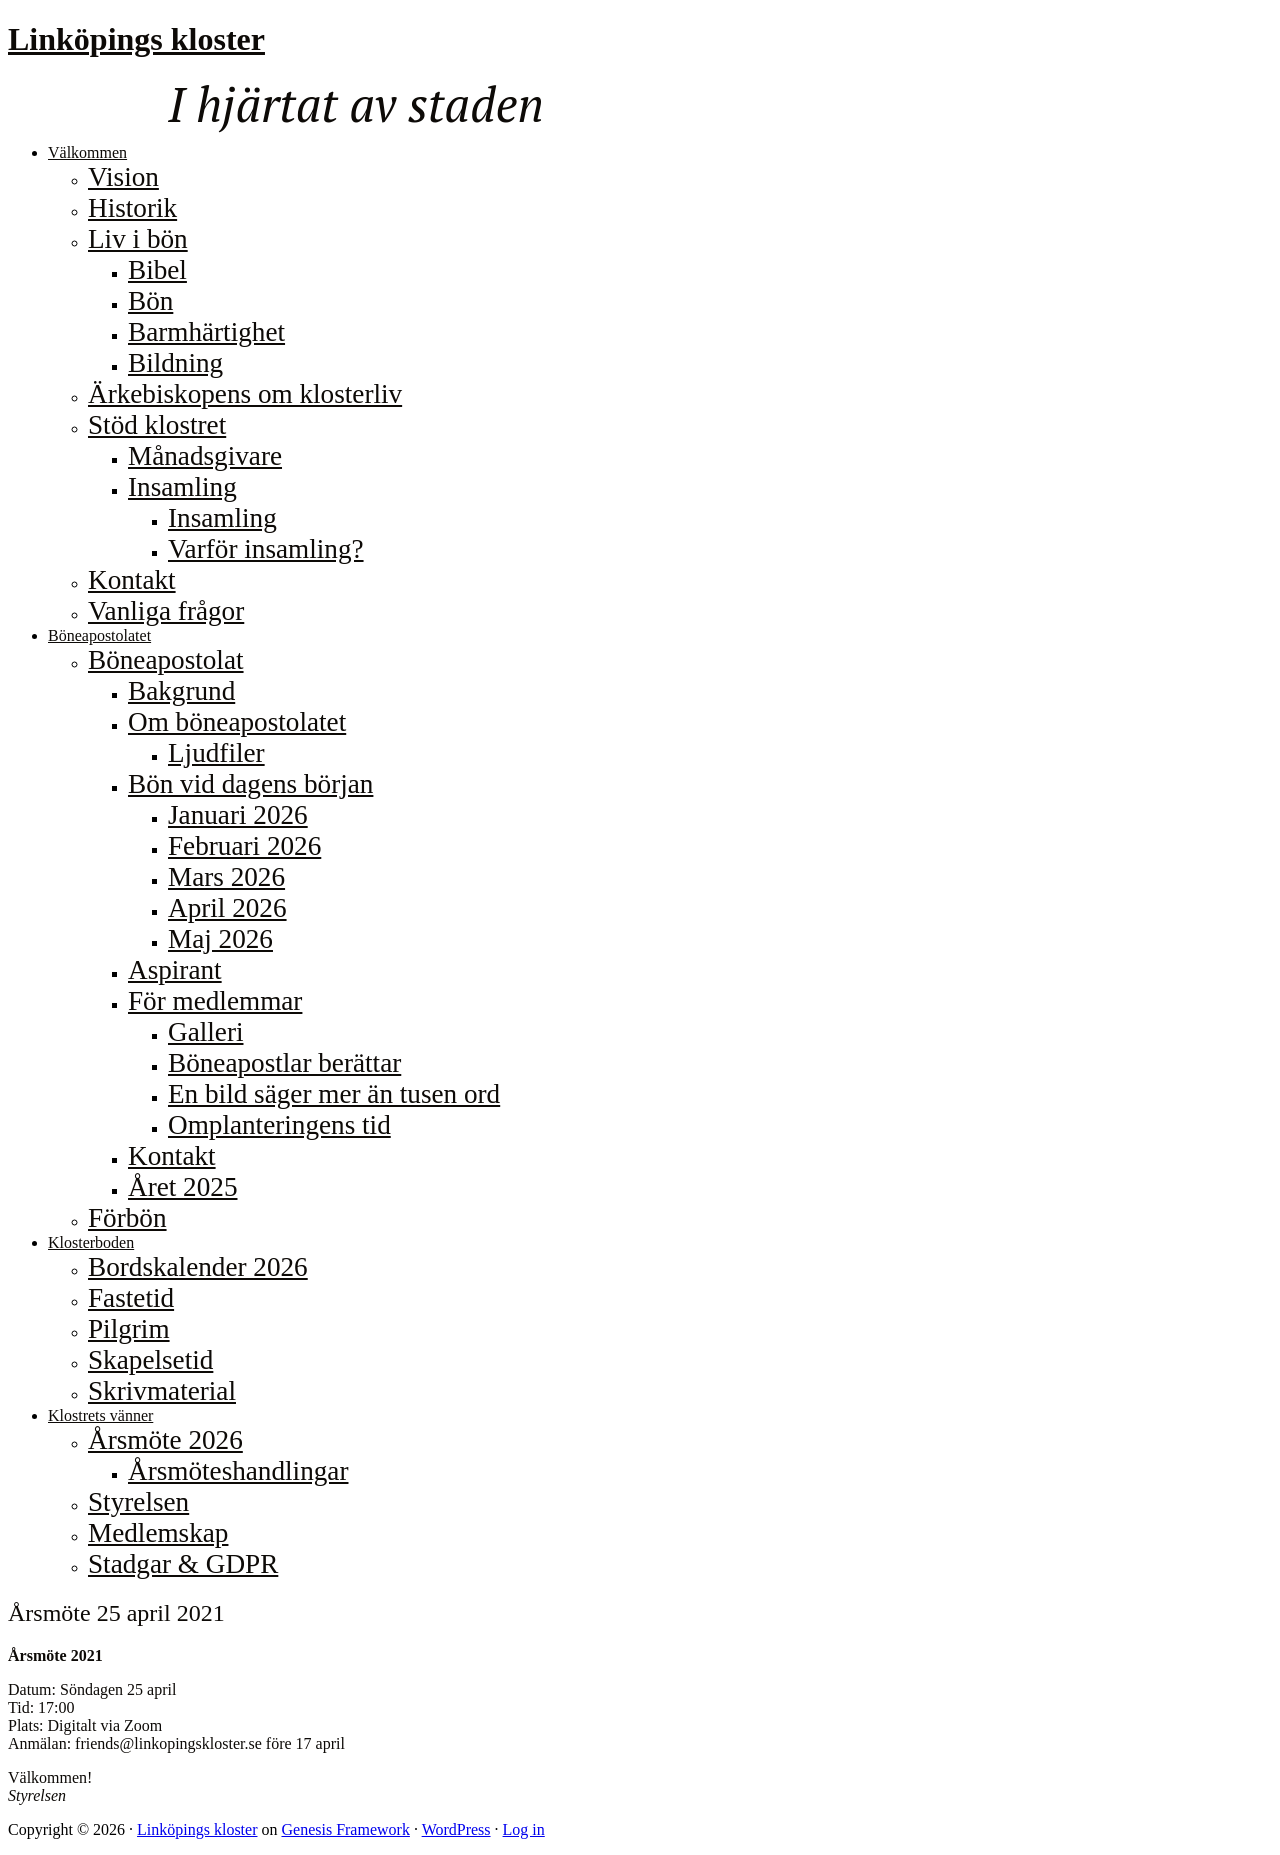 This screenshot has height=1855, width=1280. Describe the element at coordinates (524, 1829) in the screenshot. I see `Log in` at that location.